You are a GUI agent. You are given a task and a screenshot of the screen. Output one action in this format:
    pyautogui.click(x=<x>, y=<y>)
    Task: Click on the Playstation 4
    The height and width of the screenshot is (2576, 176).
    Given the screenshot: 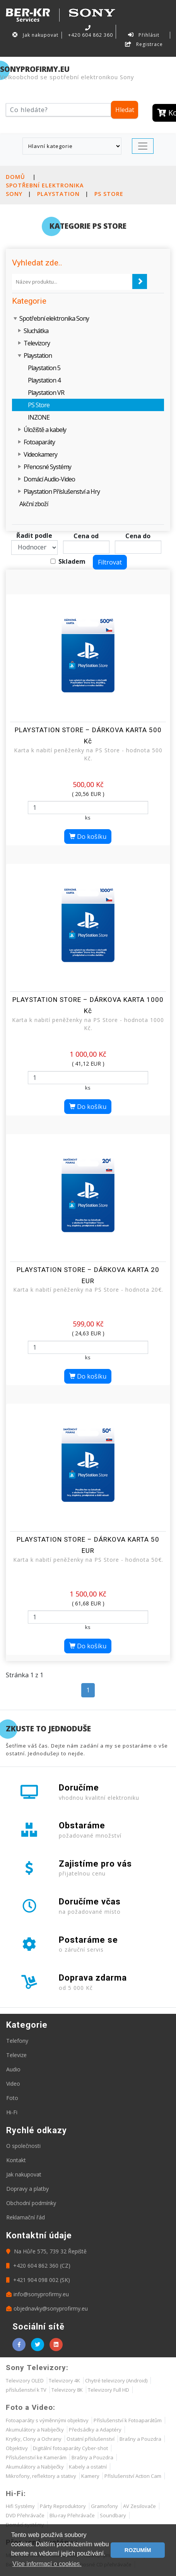 What is the action you would take?
    pyautogui.click(x=44, y=380)
    